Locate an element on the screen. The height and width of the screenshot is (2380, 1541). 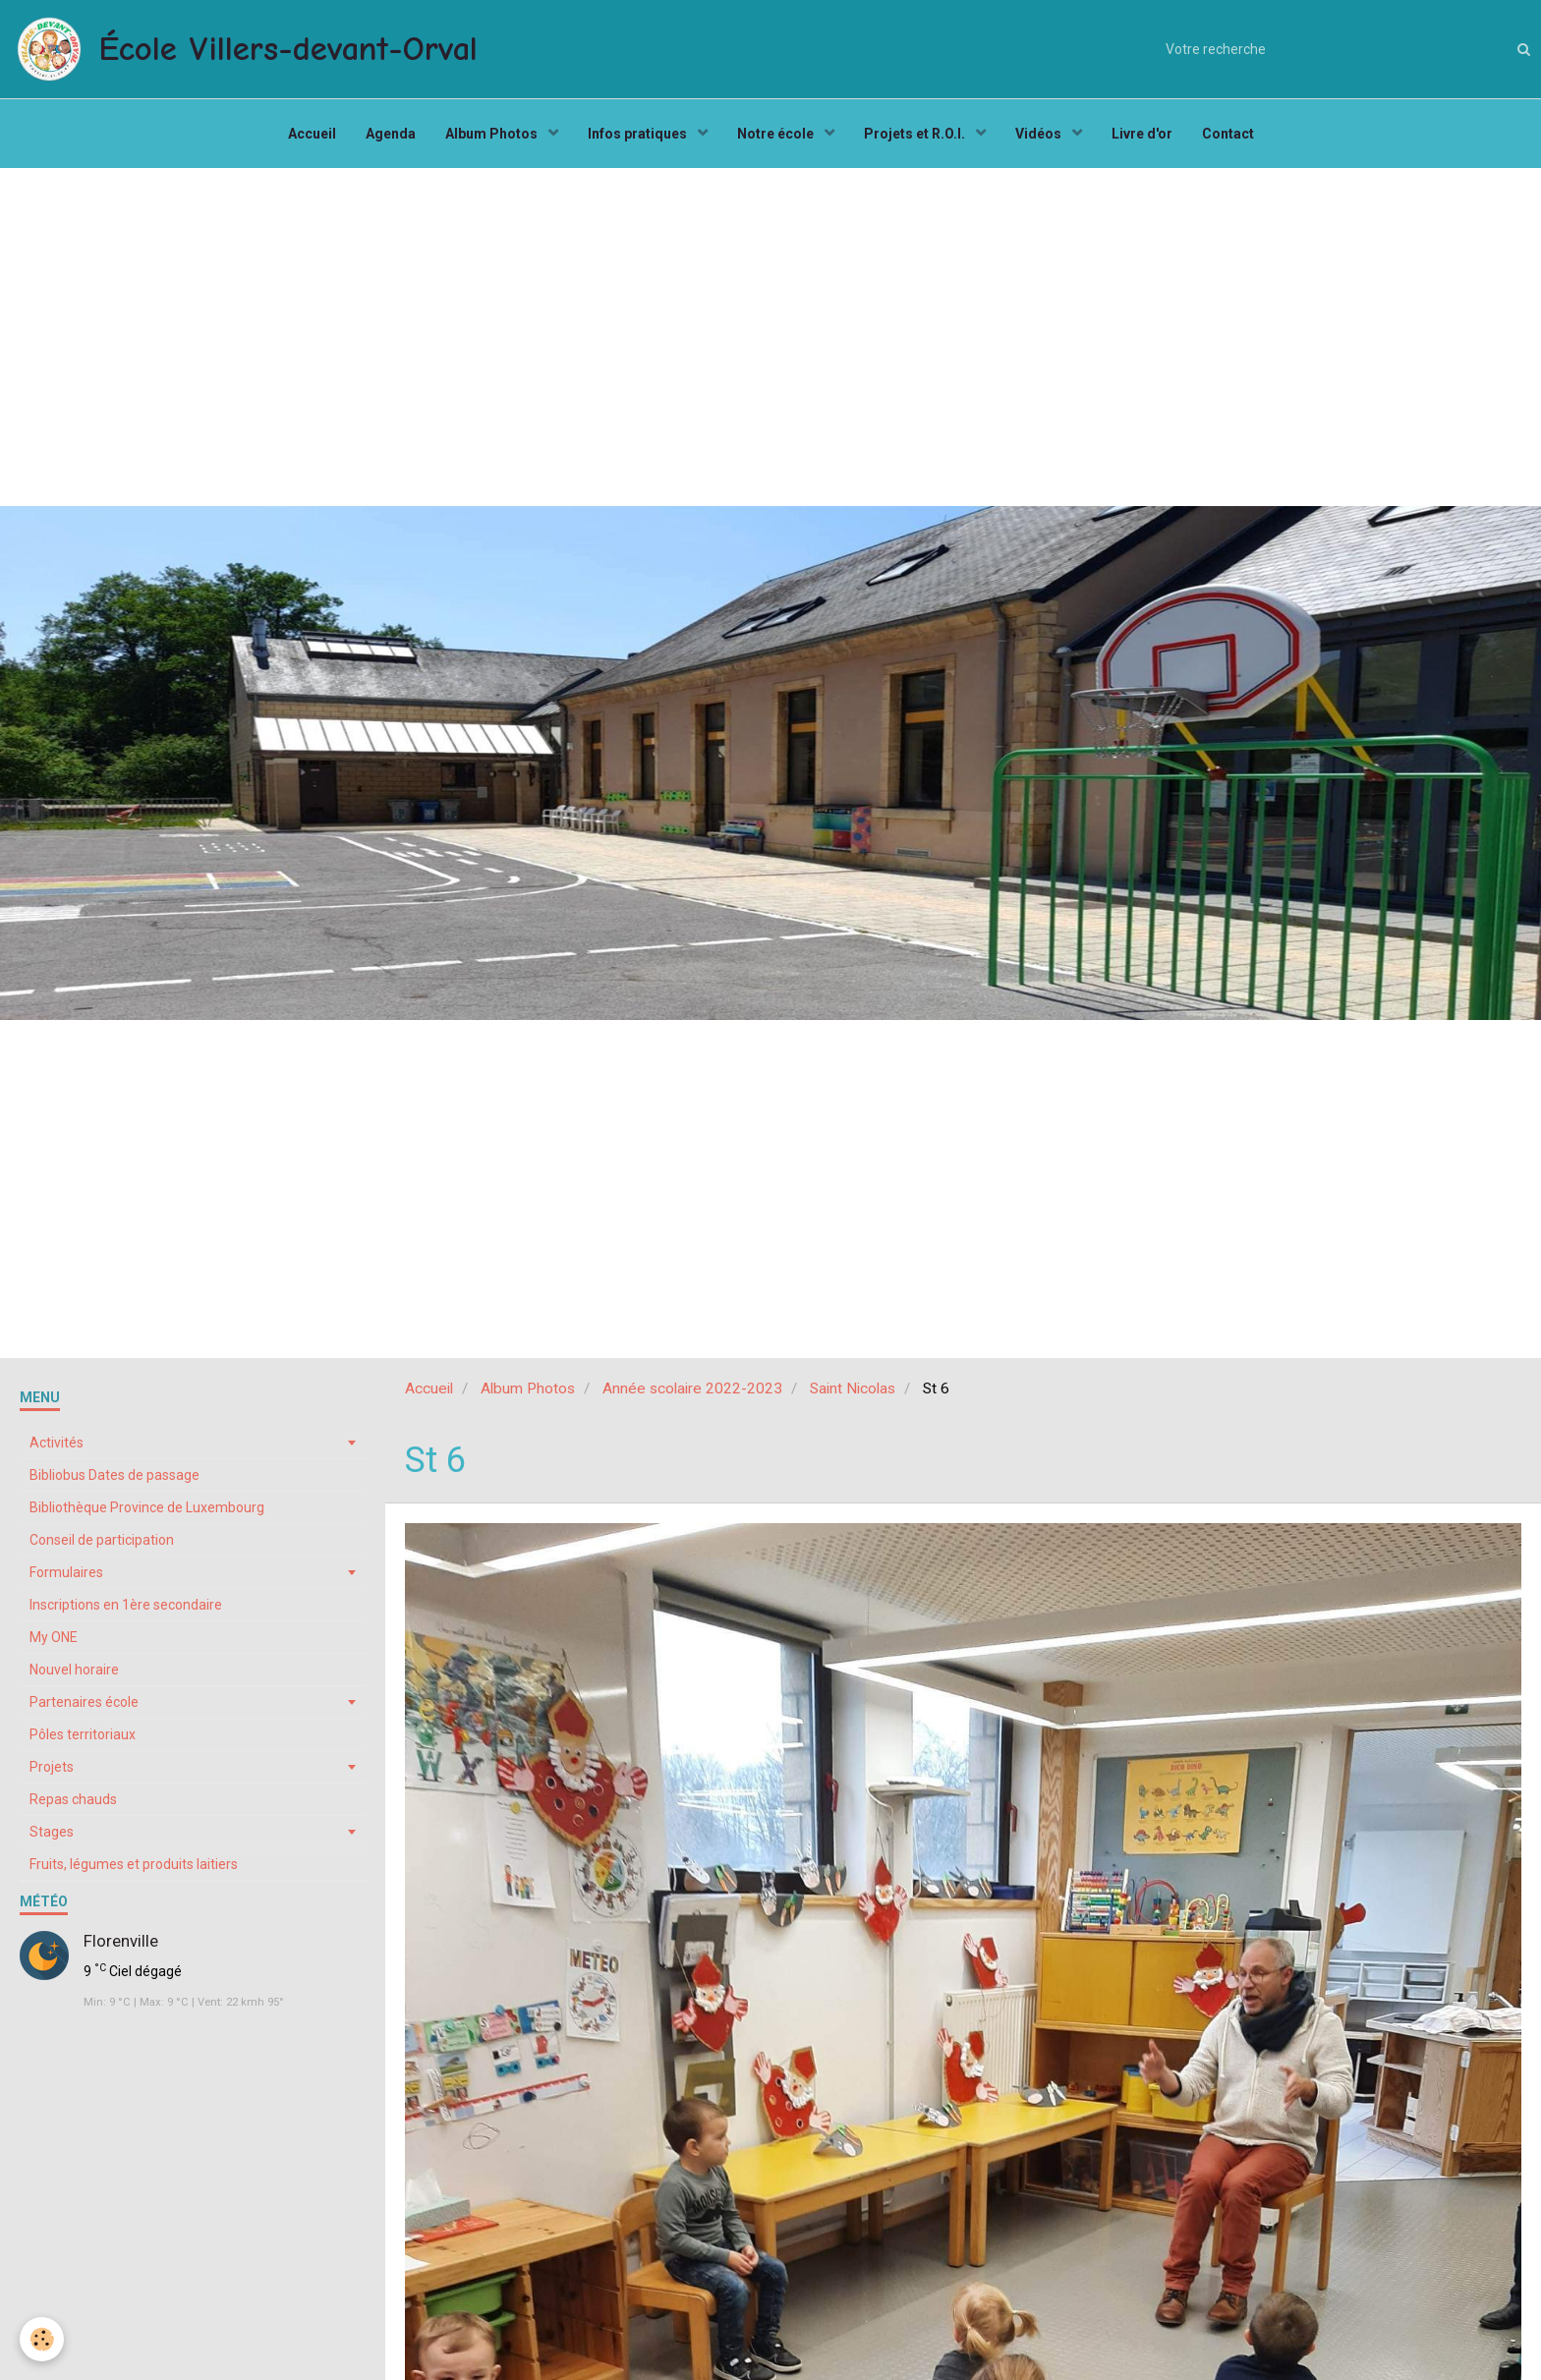
Nouvel horaire is located at coordinates (74, 1669).